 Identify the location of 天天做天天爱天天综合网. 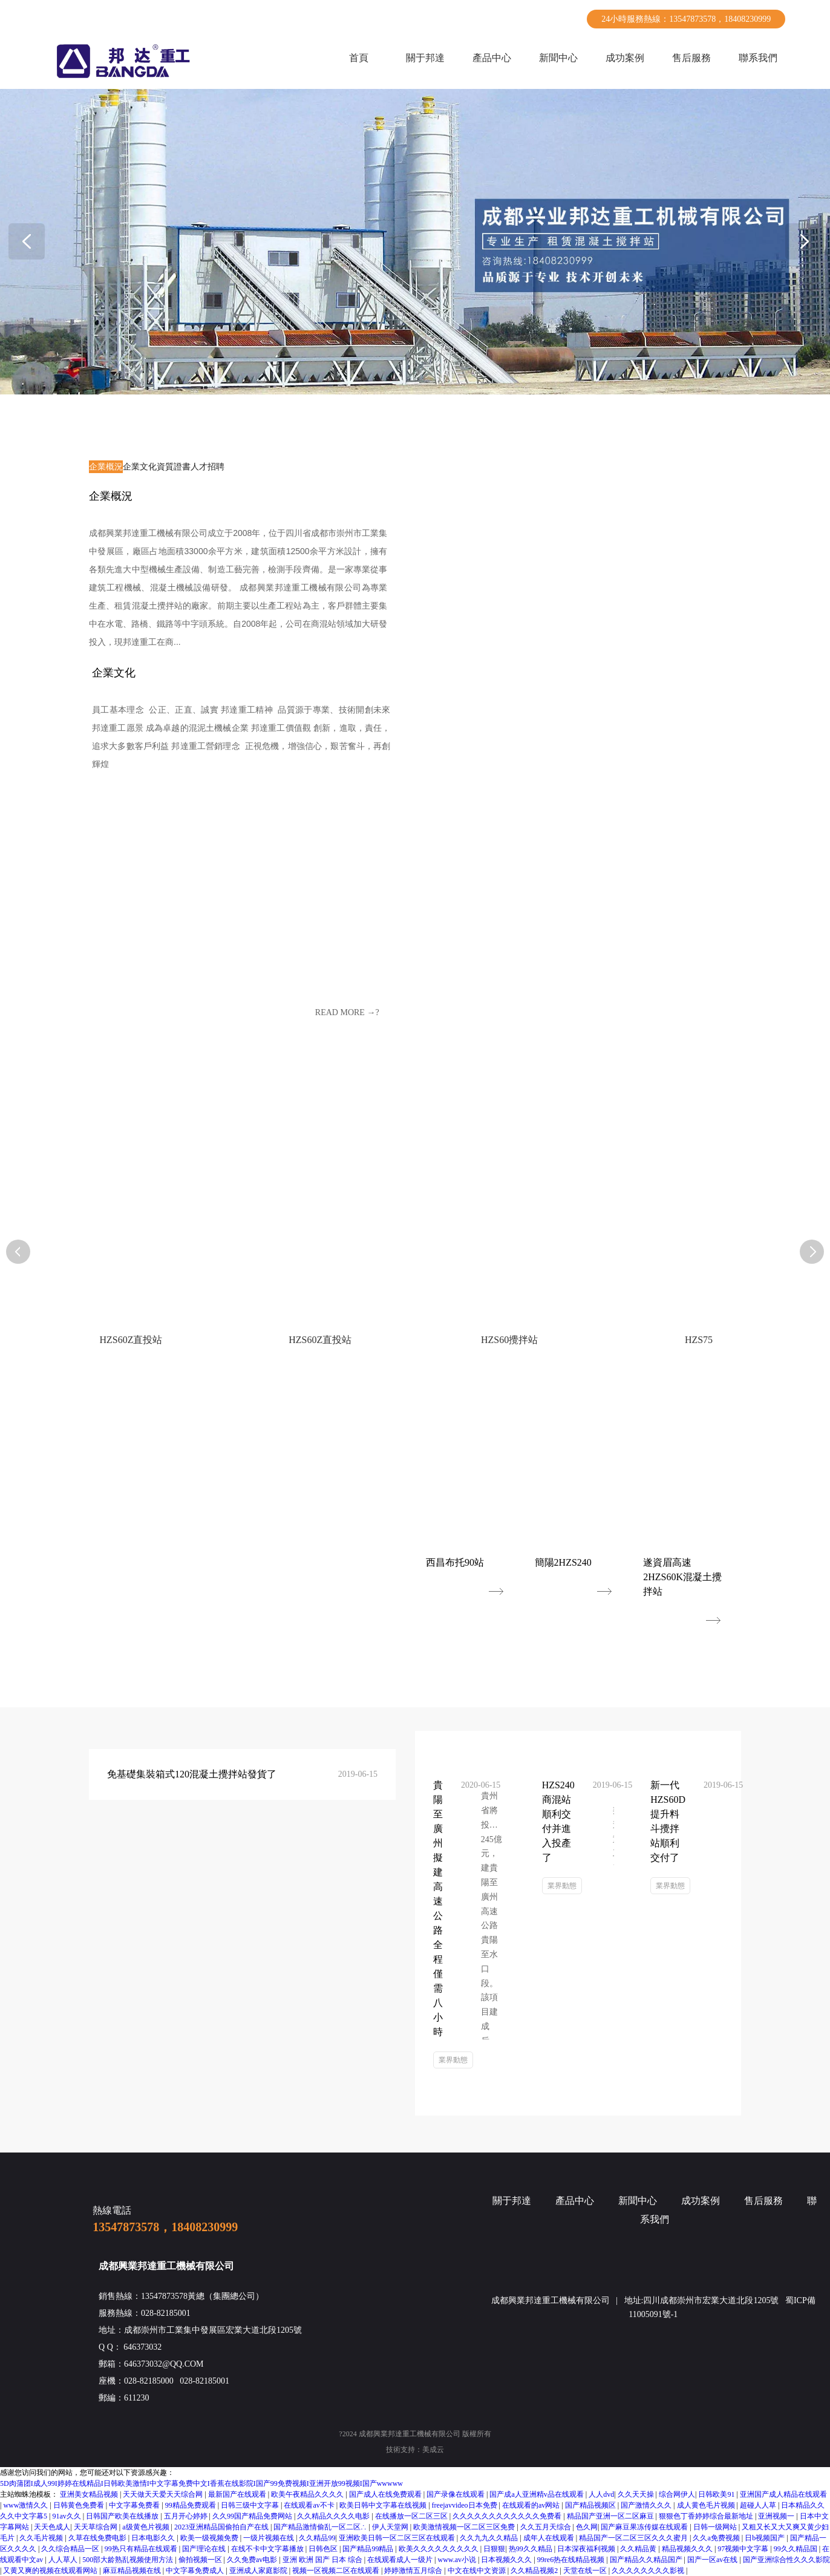
(163, 2494).